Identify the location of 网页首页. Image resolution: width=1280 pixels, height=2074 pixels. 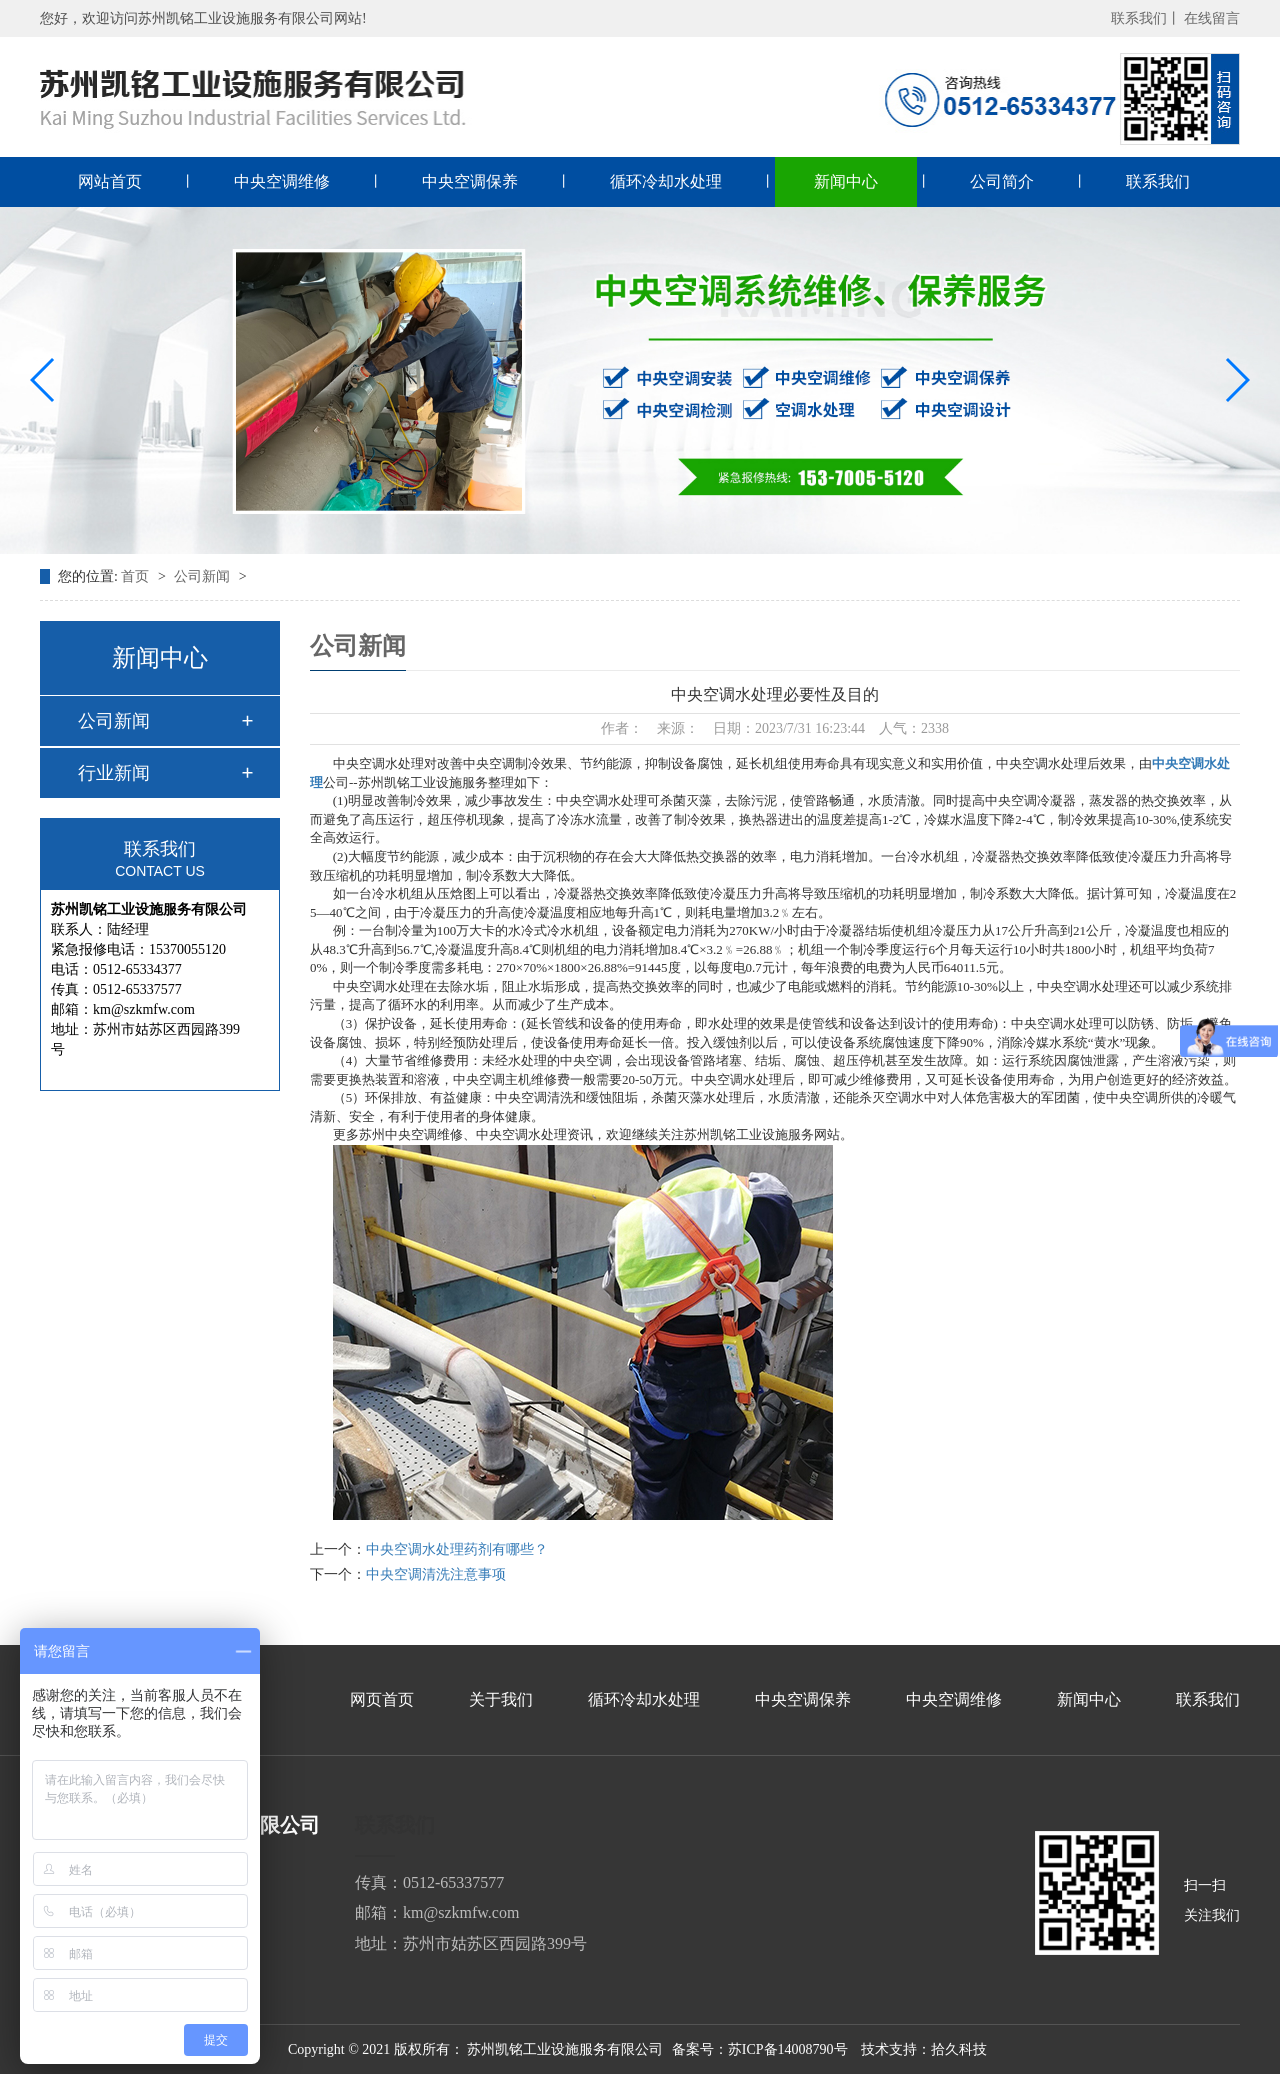
(382, 1699).